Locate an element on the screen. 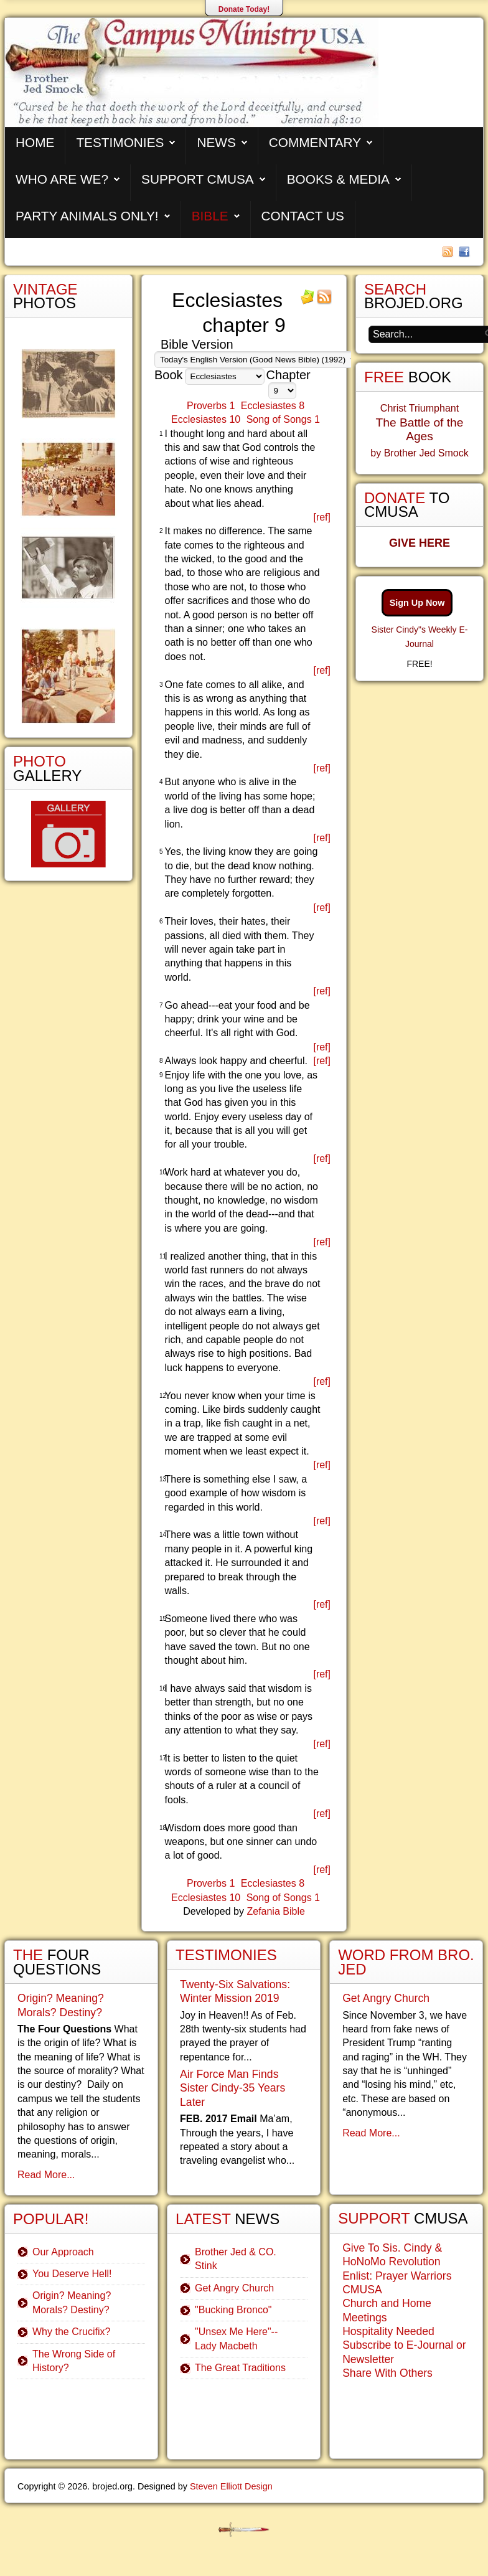 This screenshot has height=2576, width=488. You Deserve Hell! is located at coordinates (71, 2273).